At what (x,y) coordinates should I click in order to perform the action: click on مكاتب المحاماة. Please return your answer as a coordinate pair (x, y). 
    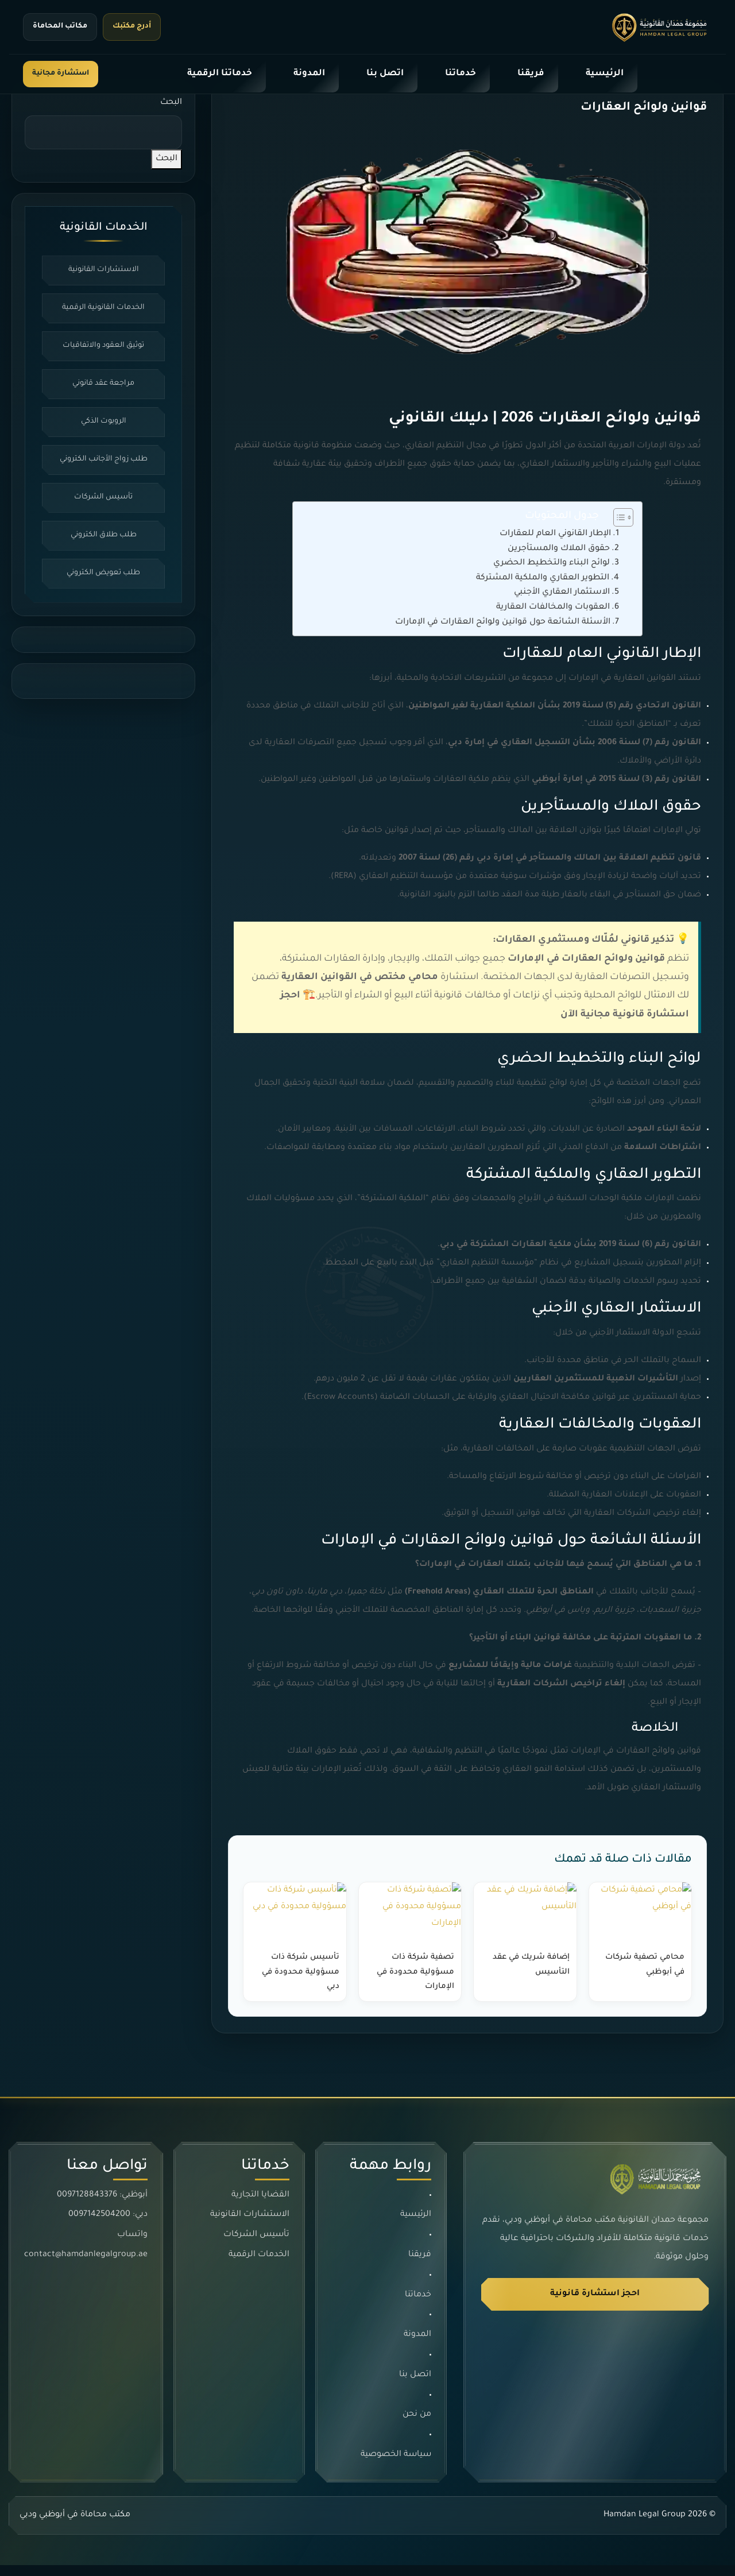
    Looking at the image, I should click on (60, 26).